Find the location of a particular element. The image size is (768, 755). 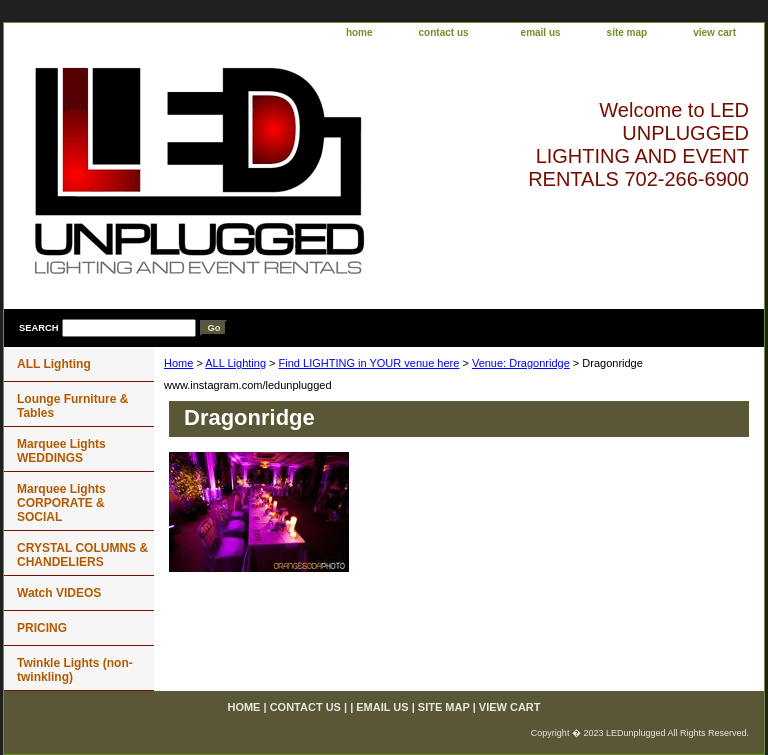

Watch VIDEOS is located at coordinates (59, 593).